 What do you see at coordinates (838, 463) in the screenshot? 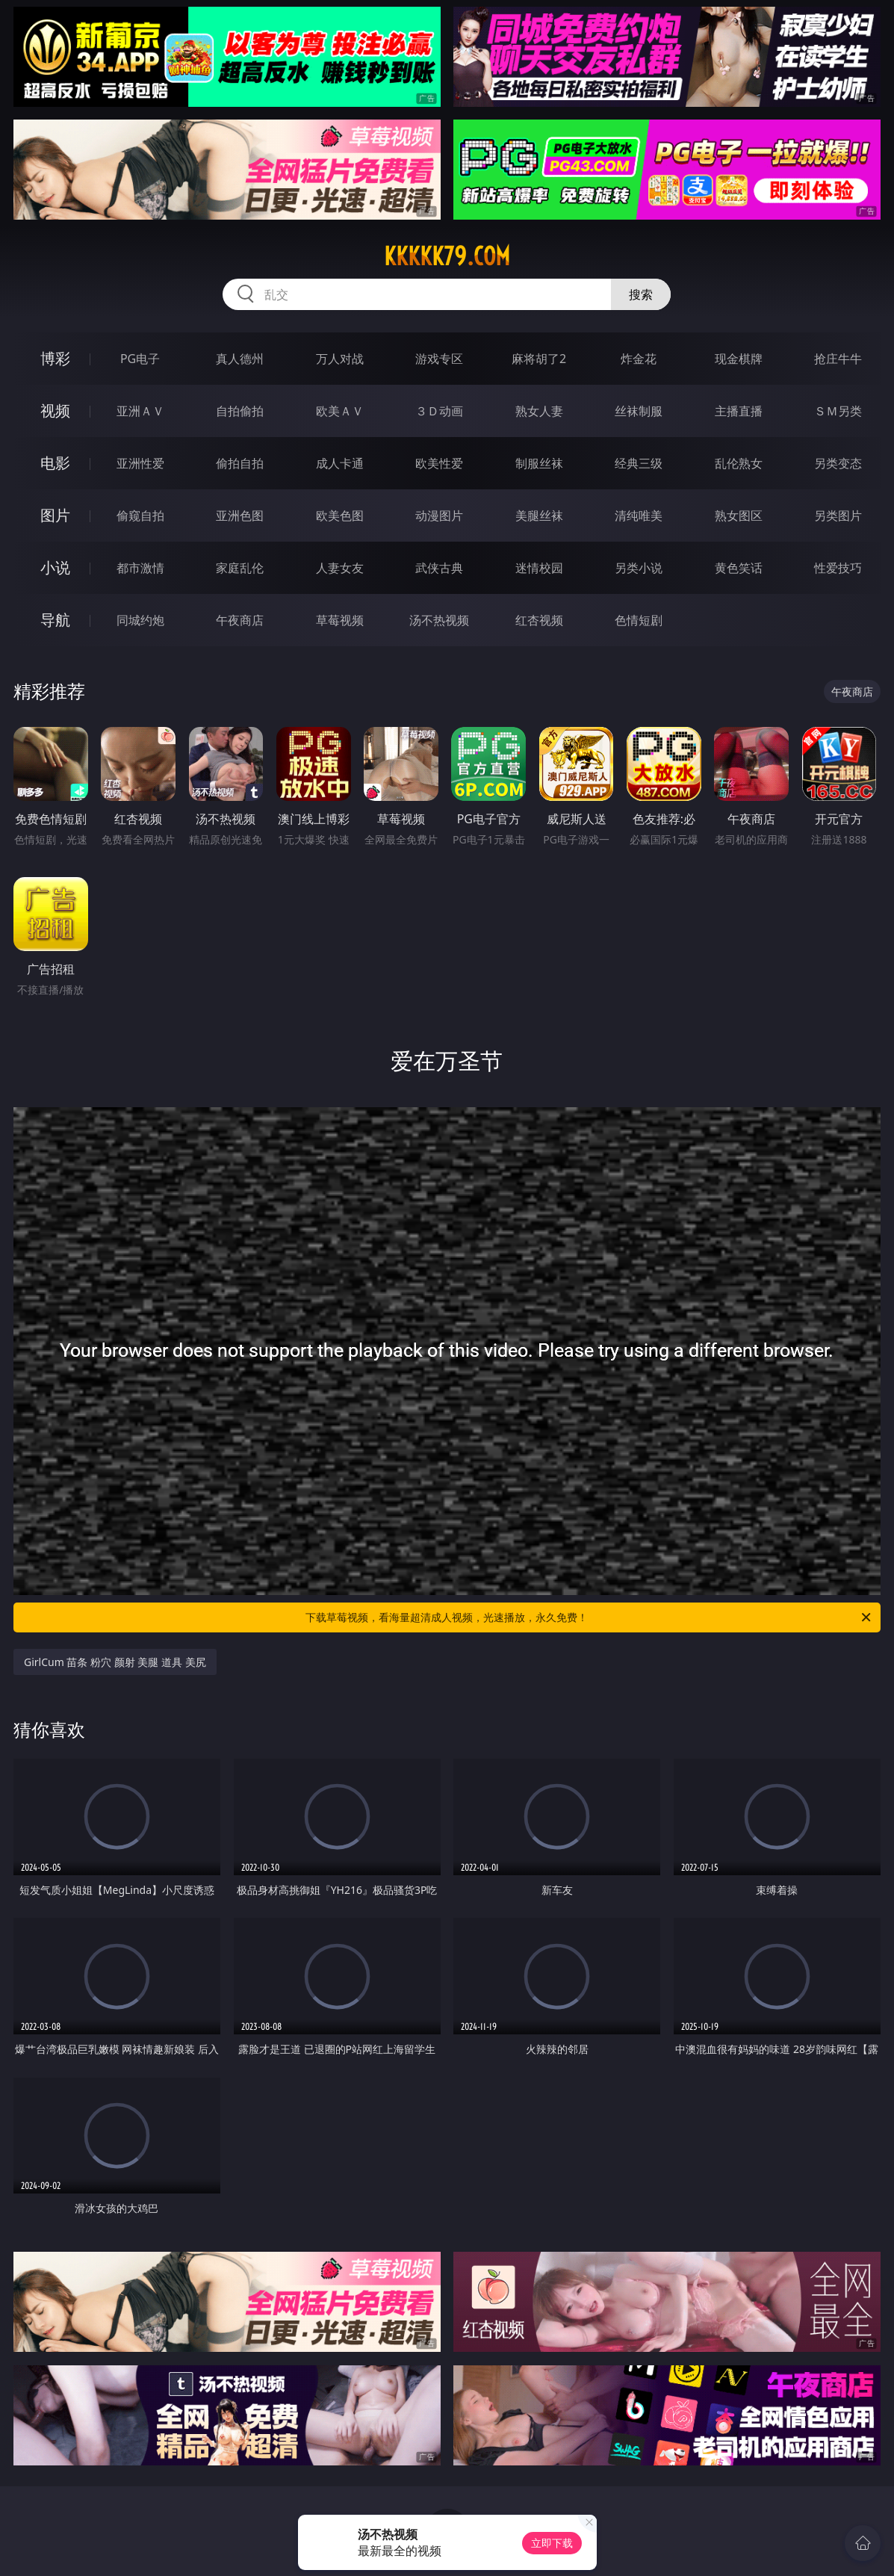
I see `另类变态` at bounding box center [838, 463].